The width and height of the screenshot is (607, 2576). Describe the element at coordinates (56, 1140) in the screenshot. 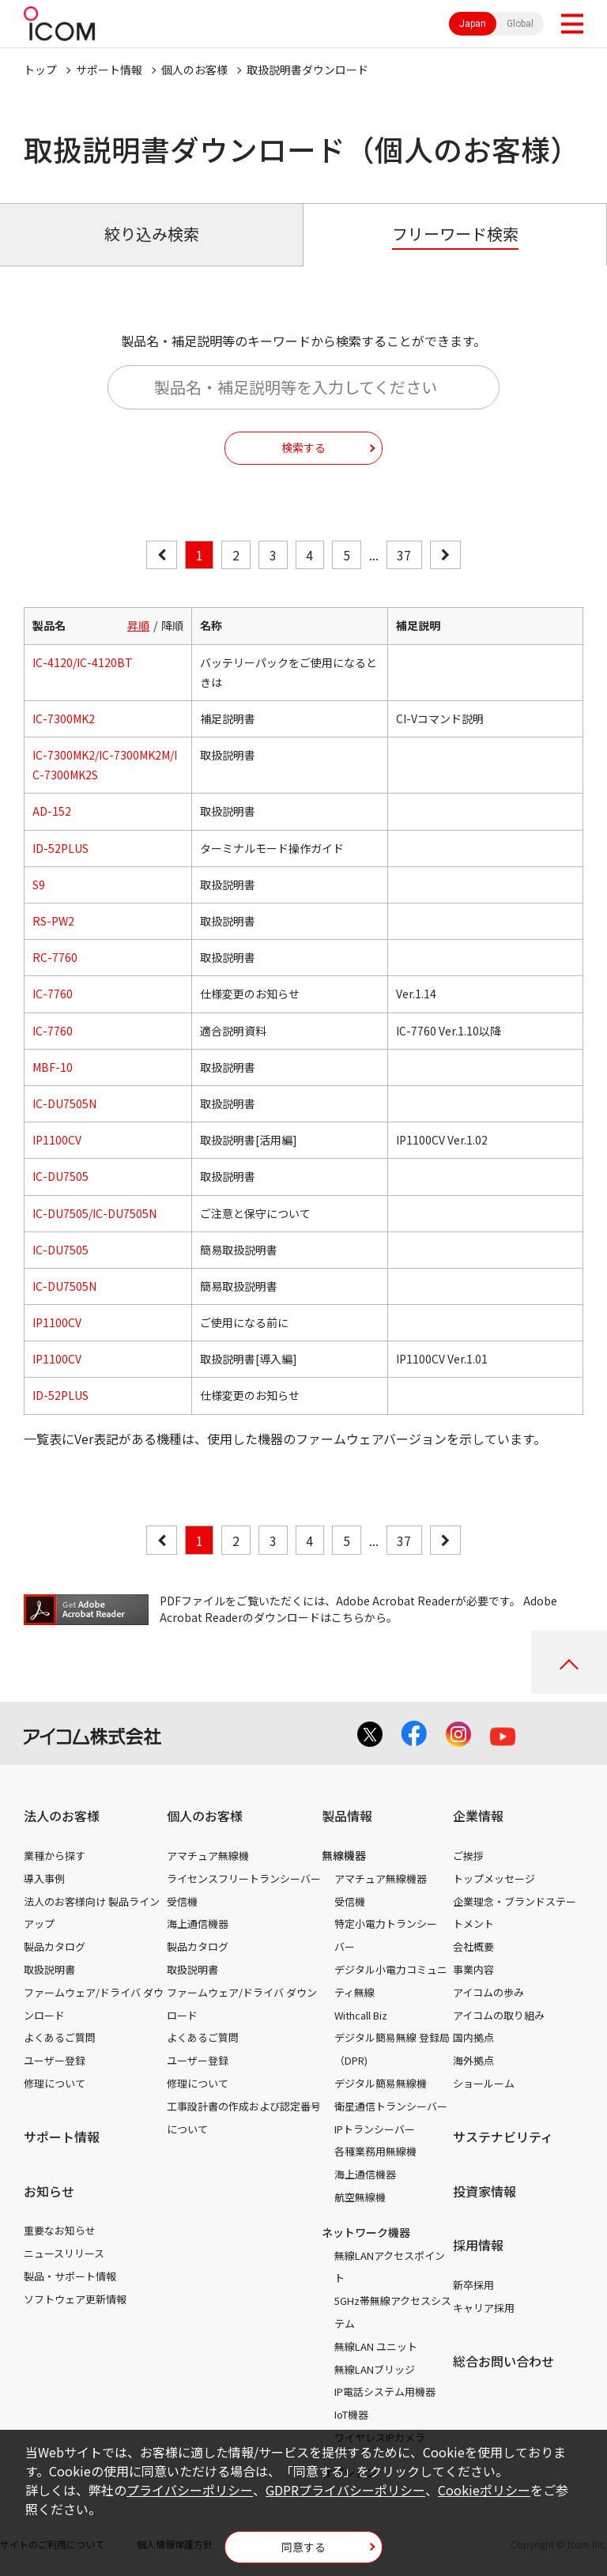

I see `IP1100CV` at that location.